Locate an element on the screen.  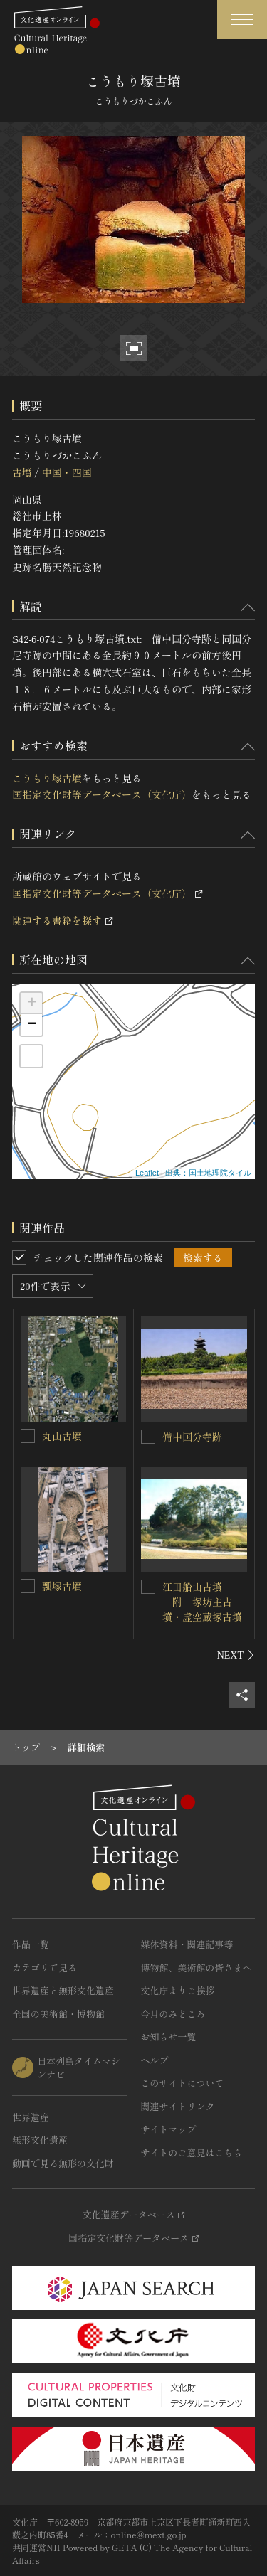
[後にスライドする] is located at coordinates (236, 1655).